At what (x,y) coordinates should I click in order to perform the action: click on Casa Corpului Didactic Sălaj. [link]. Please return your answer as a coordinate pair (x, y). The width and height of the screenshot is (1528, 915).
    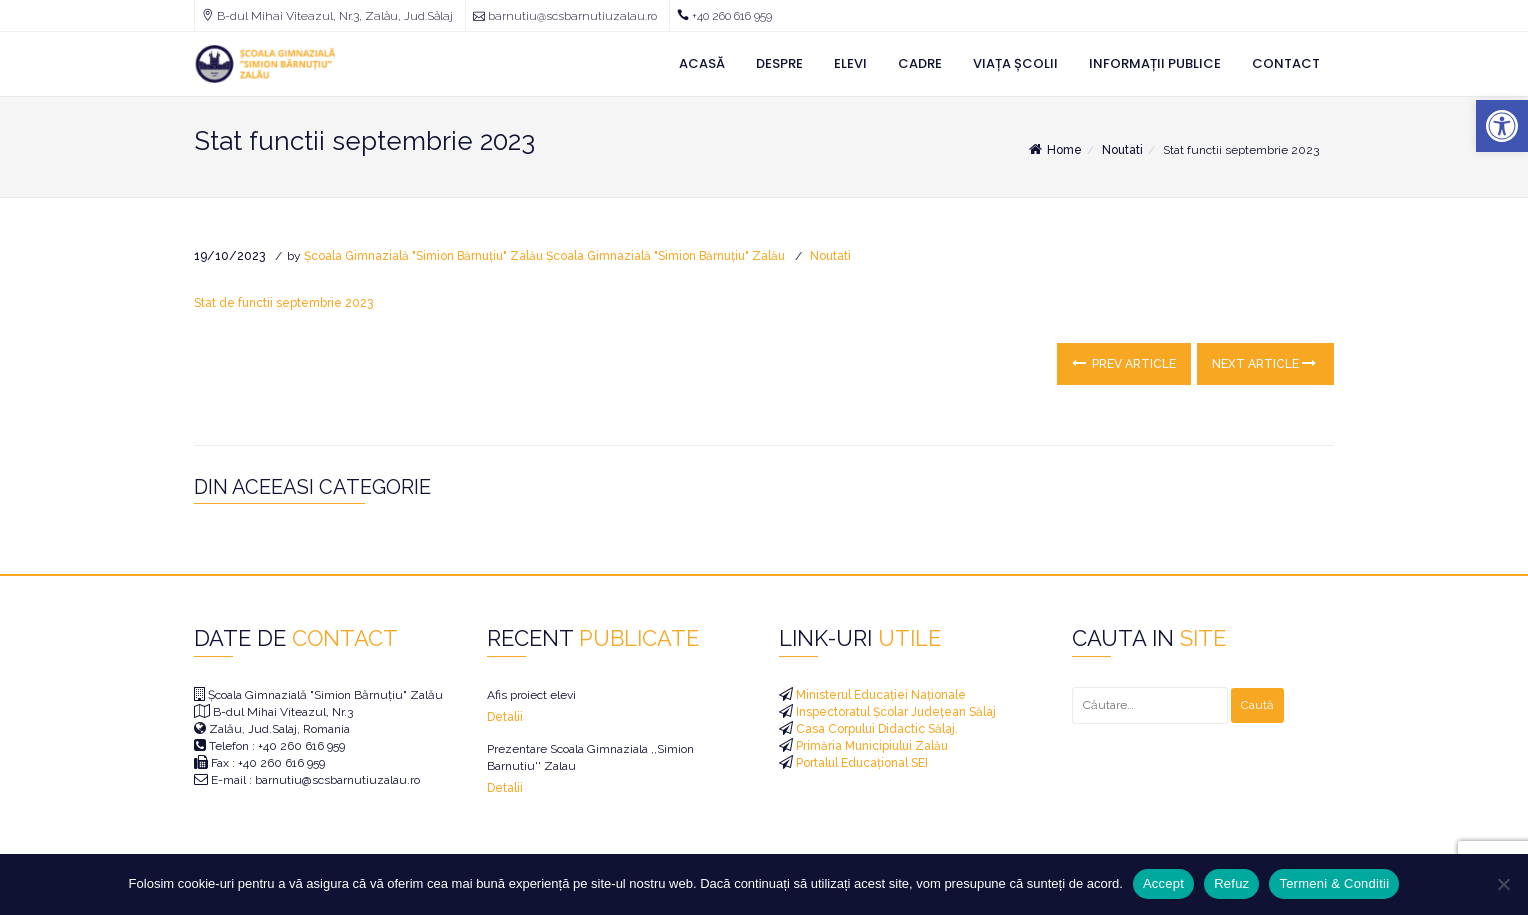
    Looking at the image, I should click on (875, 729).